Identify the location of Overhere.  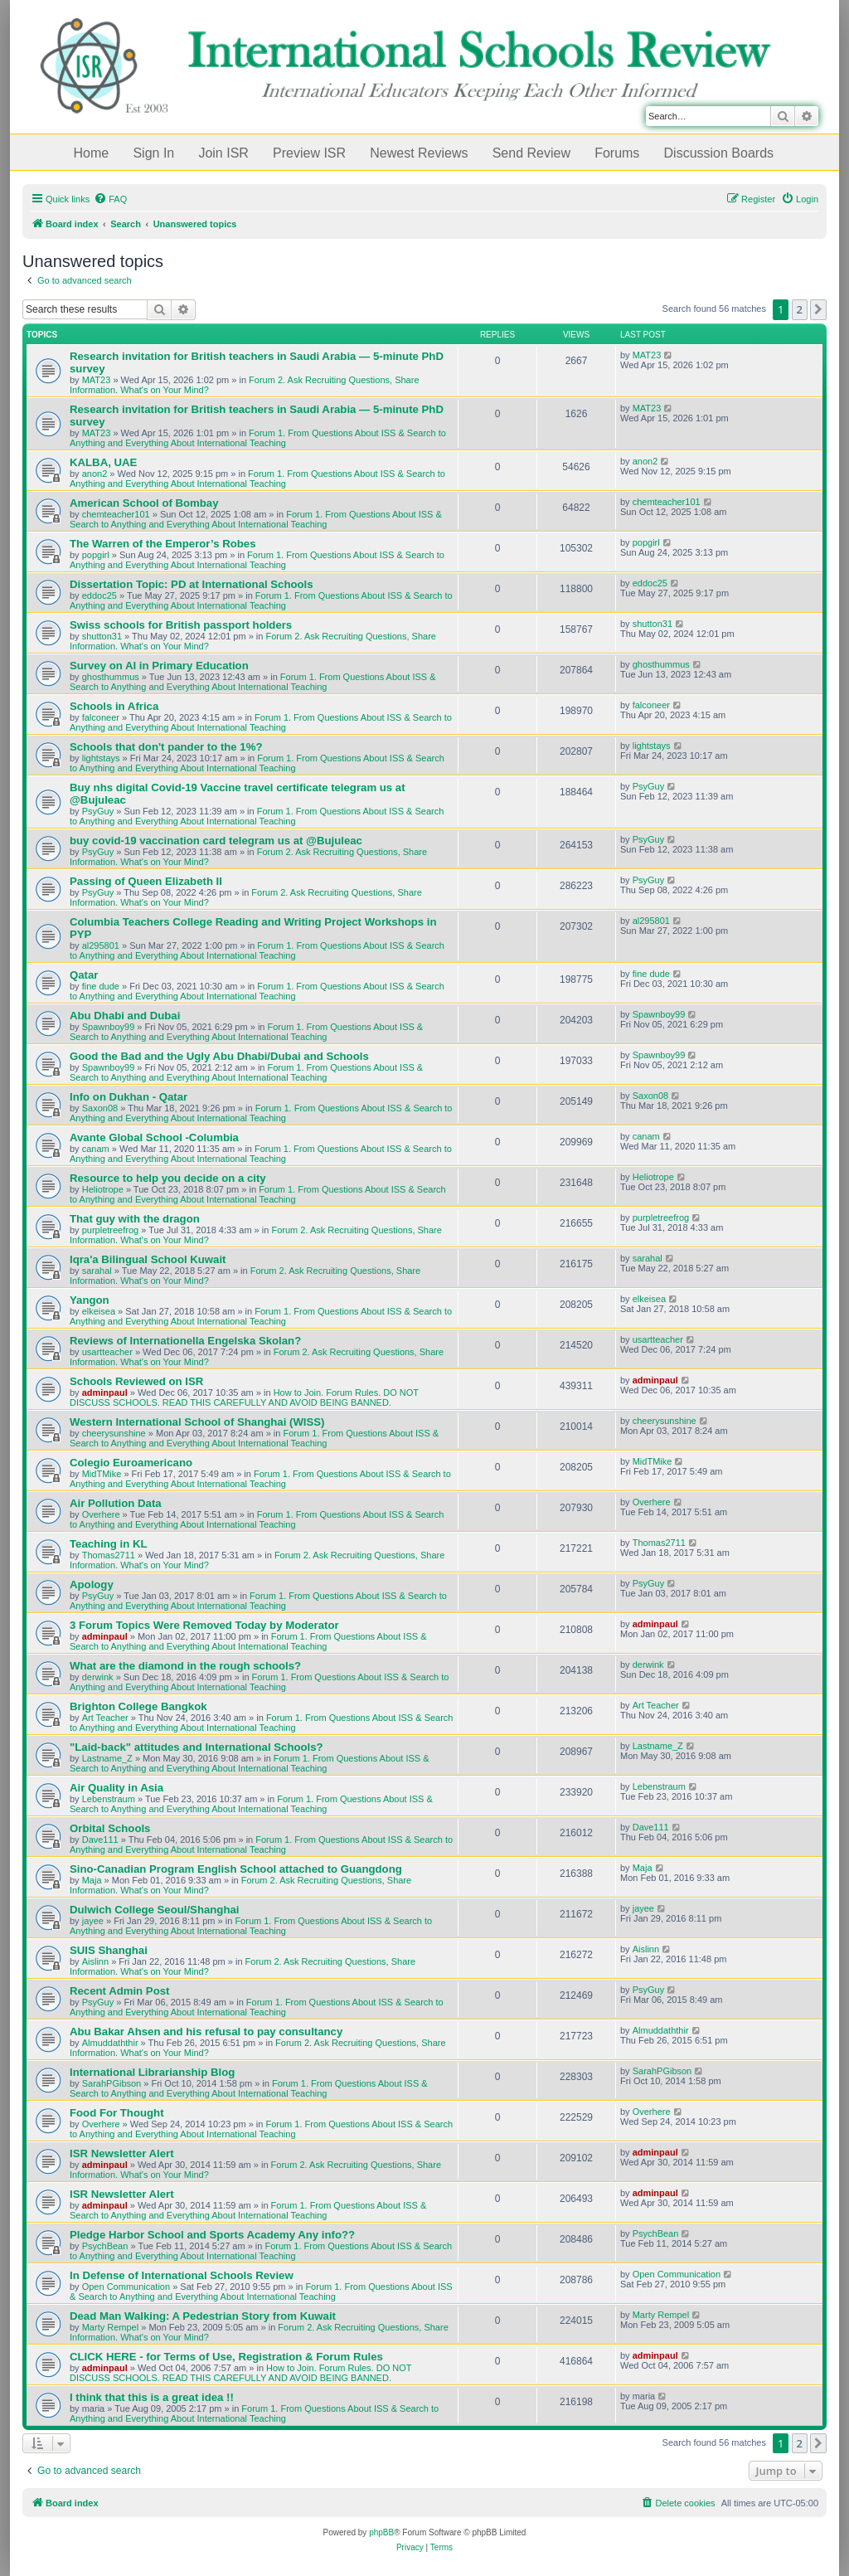
(101, 1514).